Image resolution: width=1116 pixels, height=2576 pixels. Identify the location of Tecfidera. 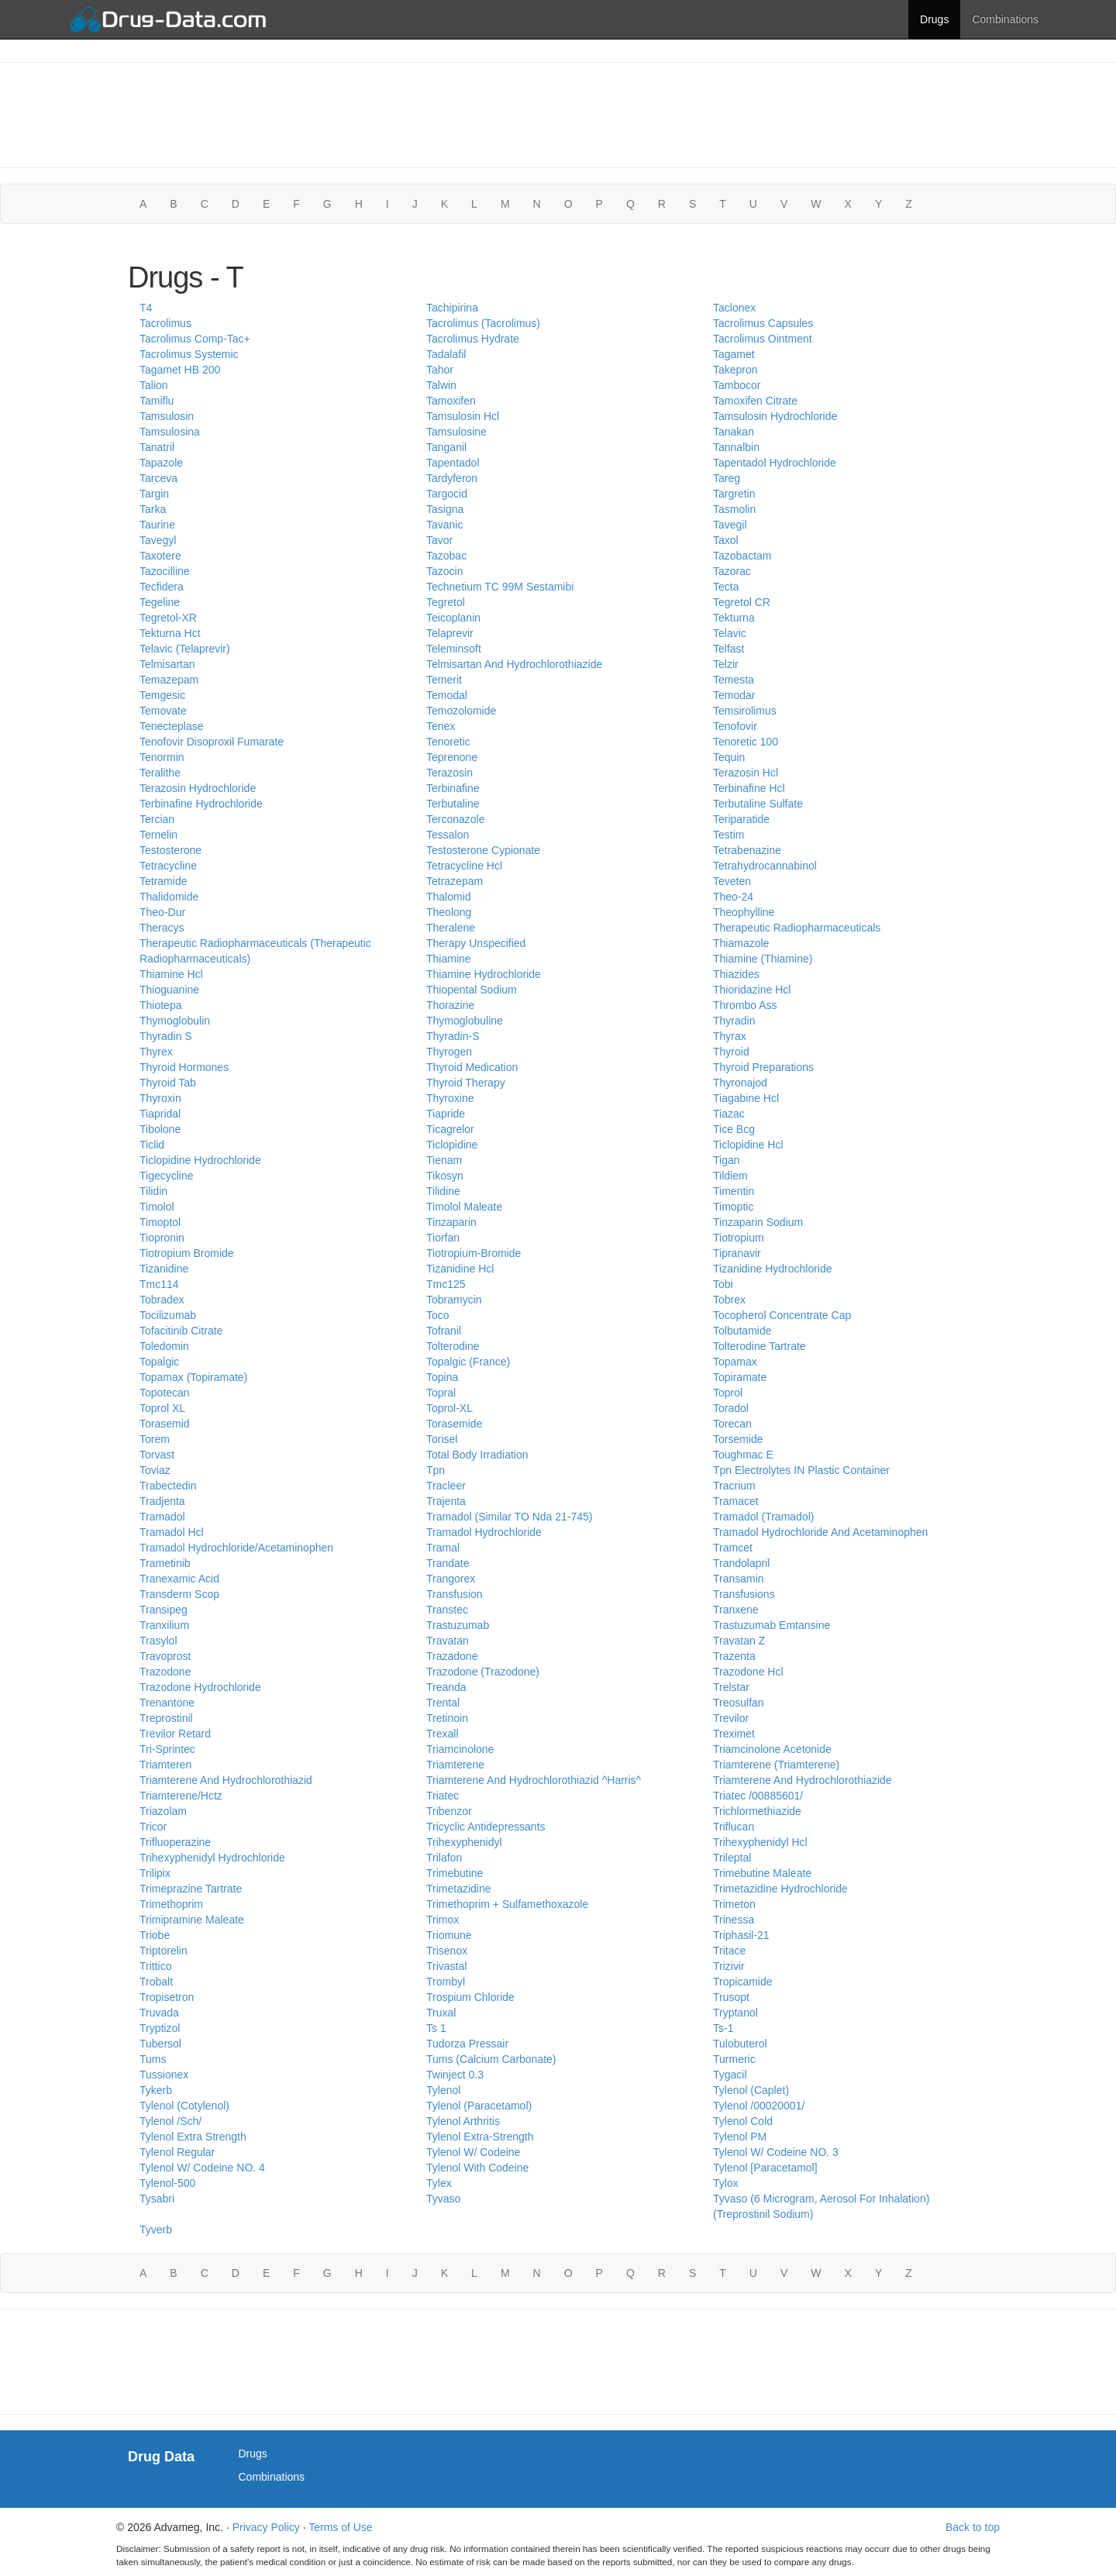
(162, 586).